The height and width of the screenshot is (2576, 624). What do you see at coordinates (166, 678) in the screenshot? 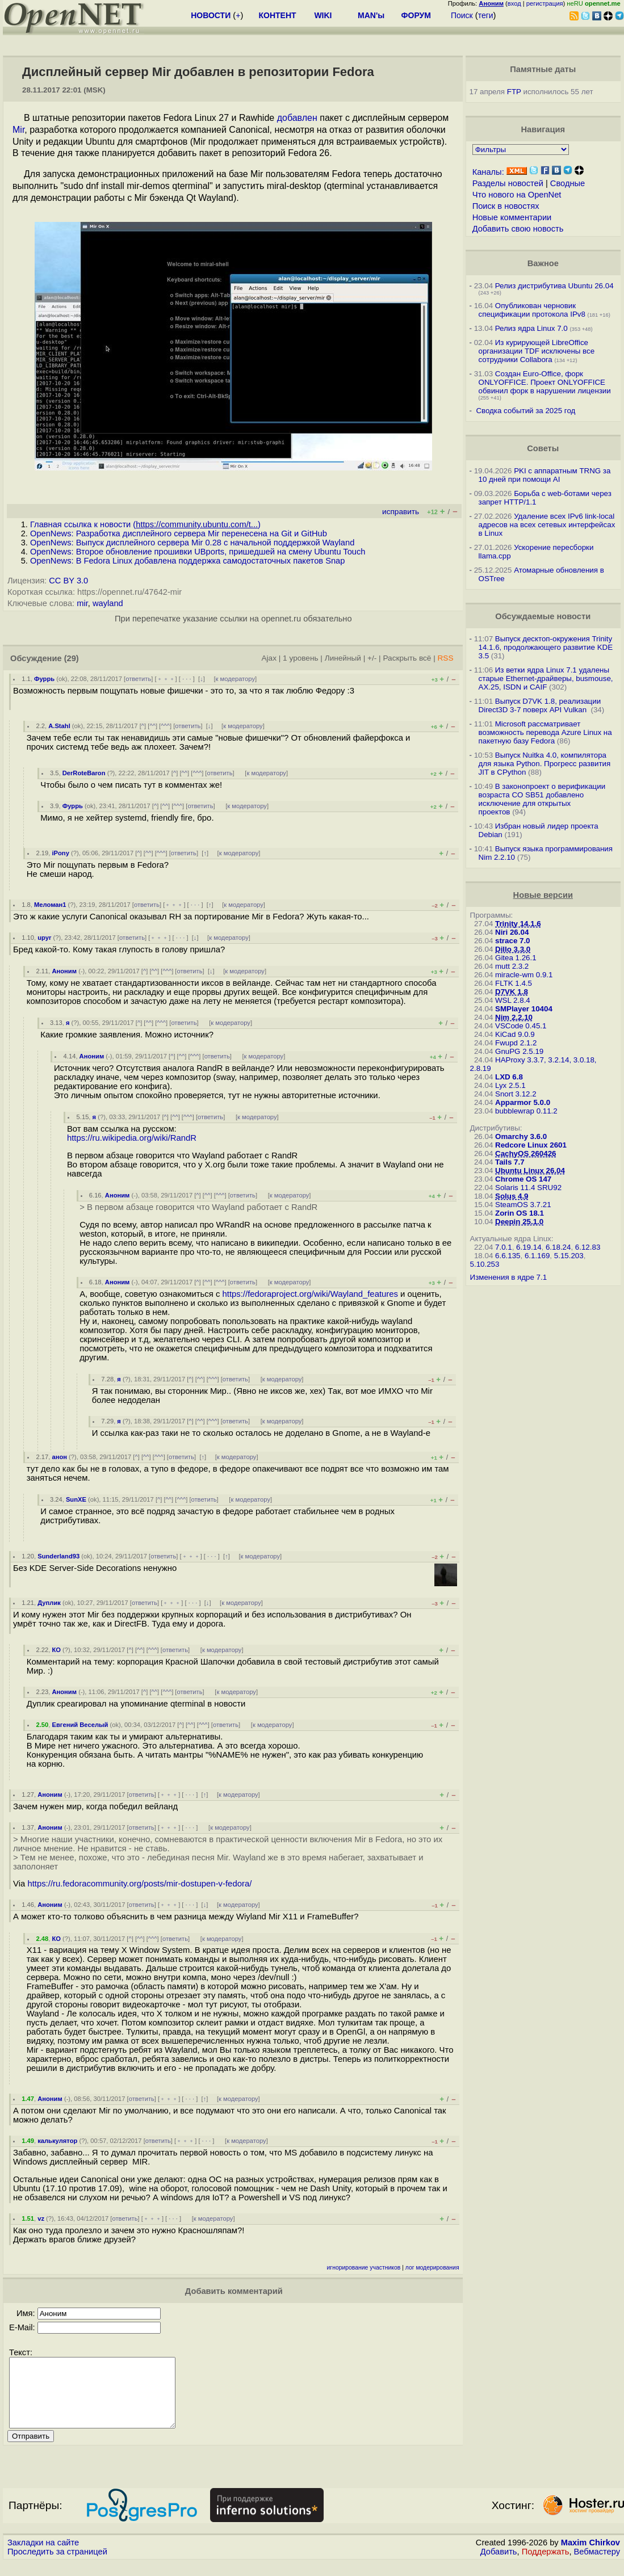
I see `﹢﹢﹢` at bounding box center [166, 678].